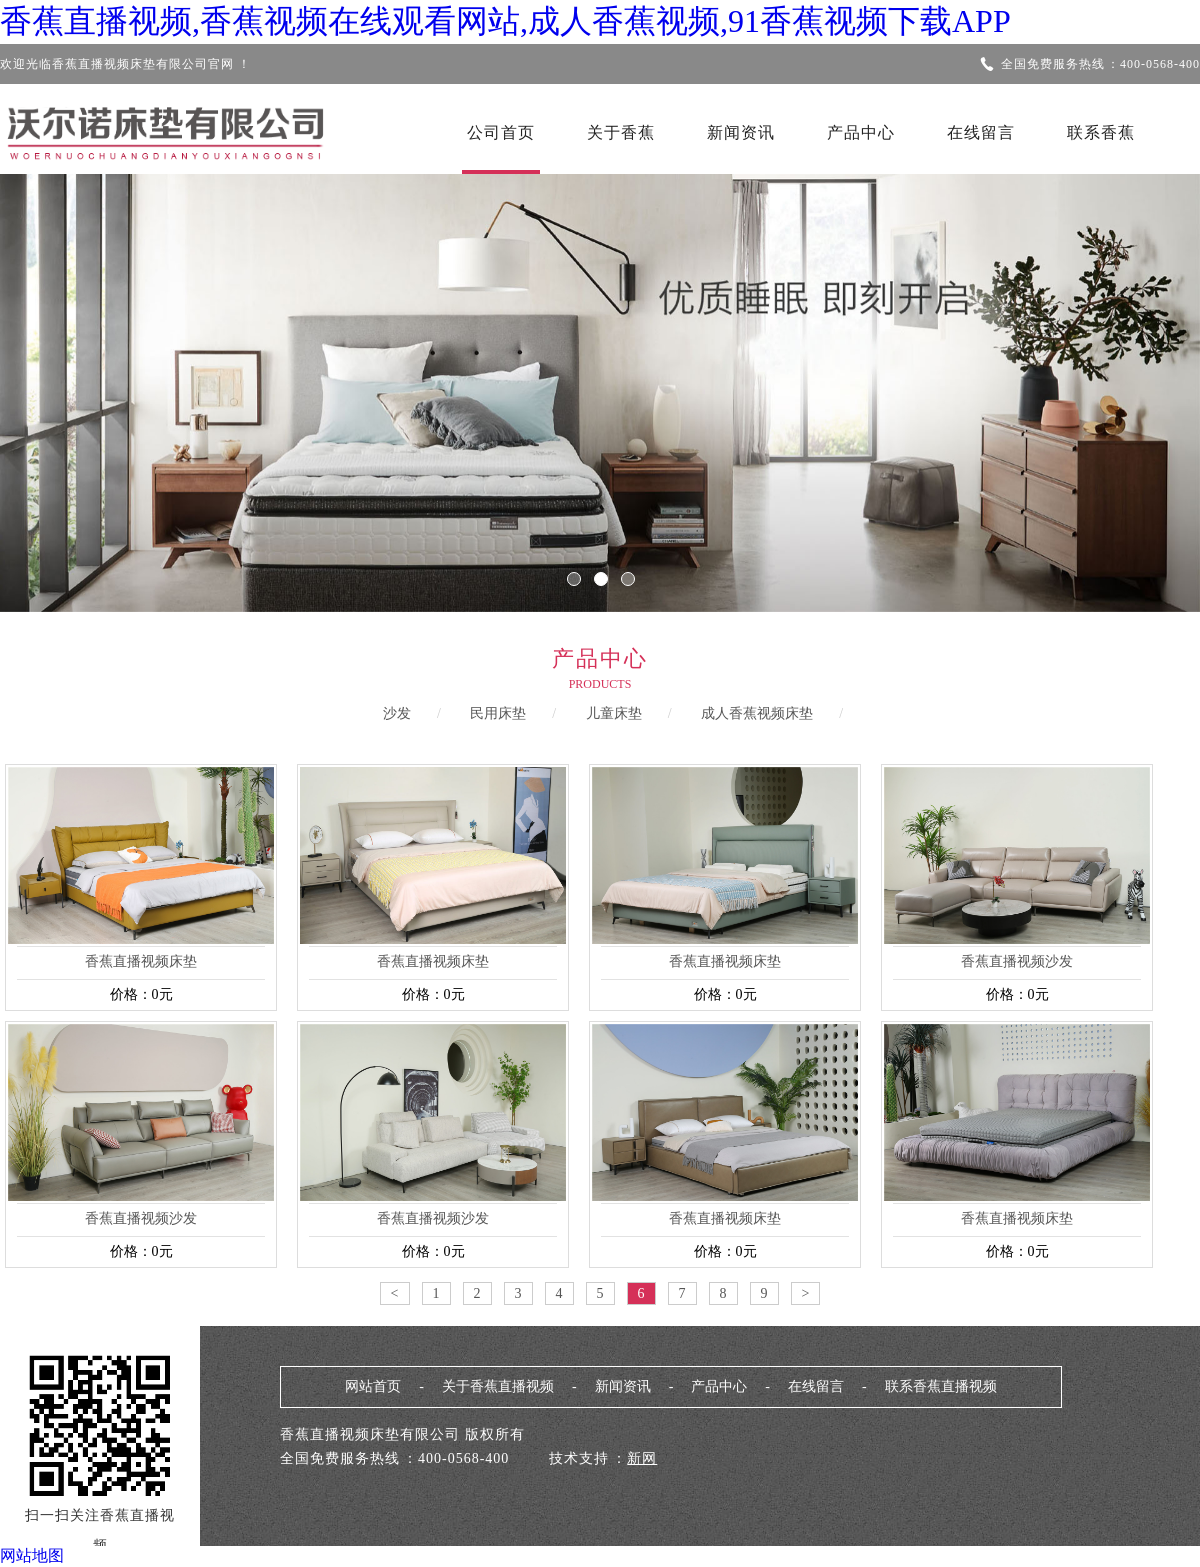 The height and width of the screenshot is (1567, 1200). I want to click on 香蕉直播视频床垫, so click(141, 961).